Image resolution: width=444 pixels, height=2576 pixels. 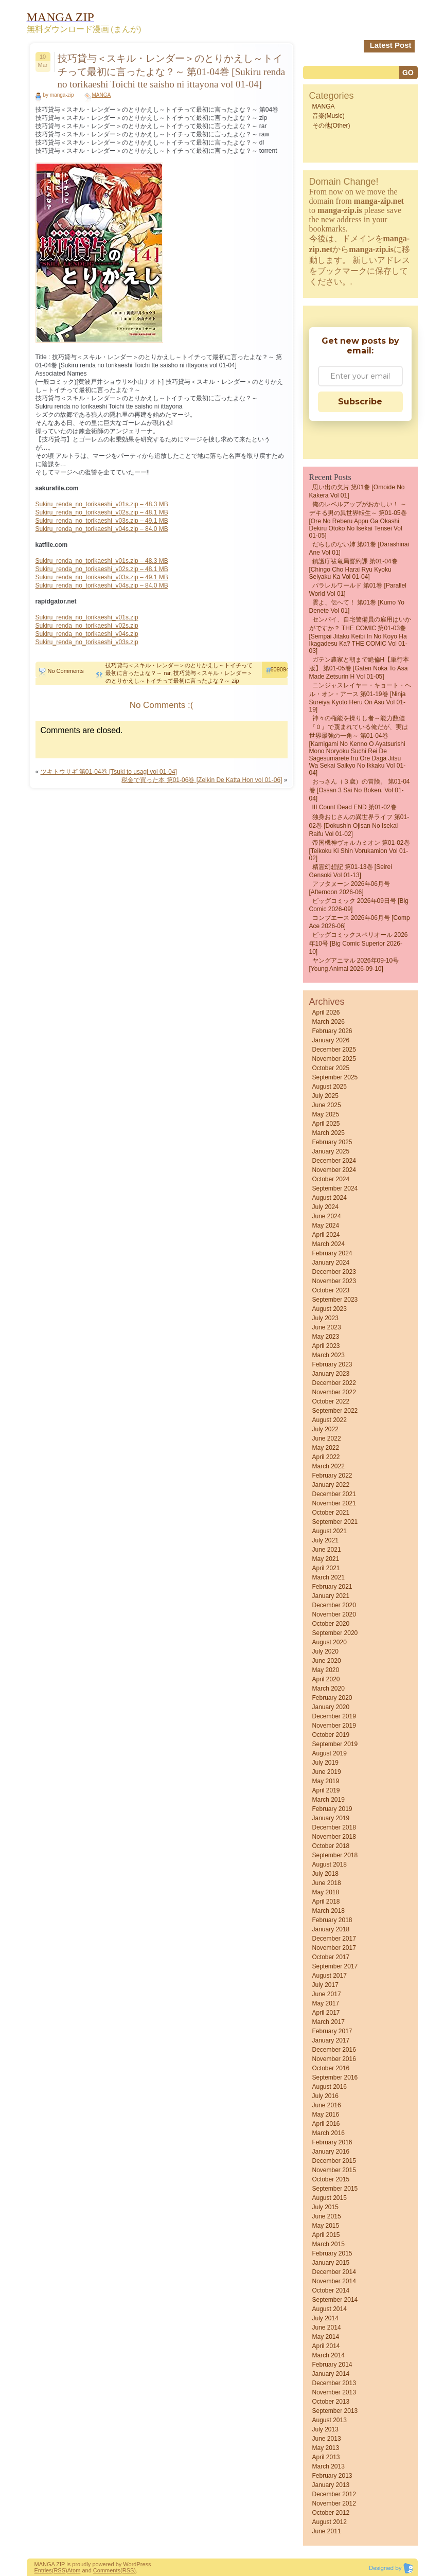 What do you see at coordinates (328, 1021) in the screenshot?
I see `March 2026` at bounding box center [328, 1021].